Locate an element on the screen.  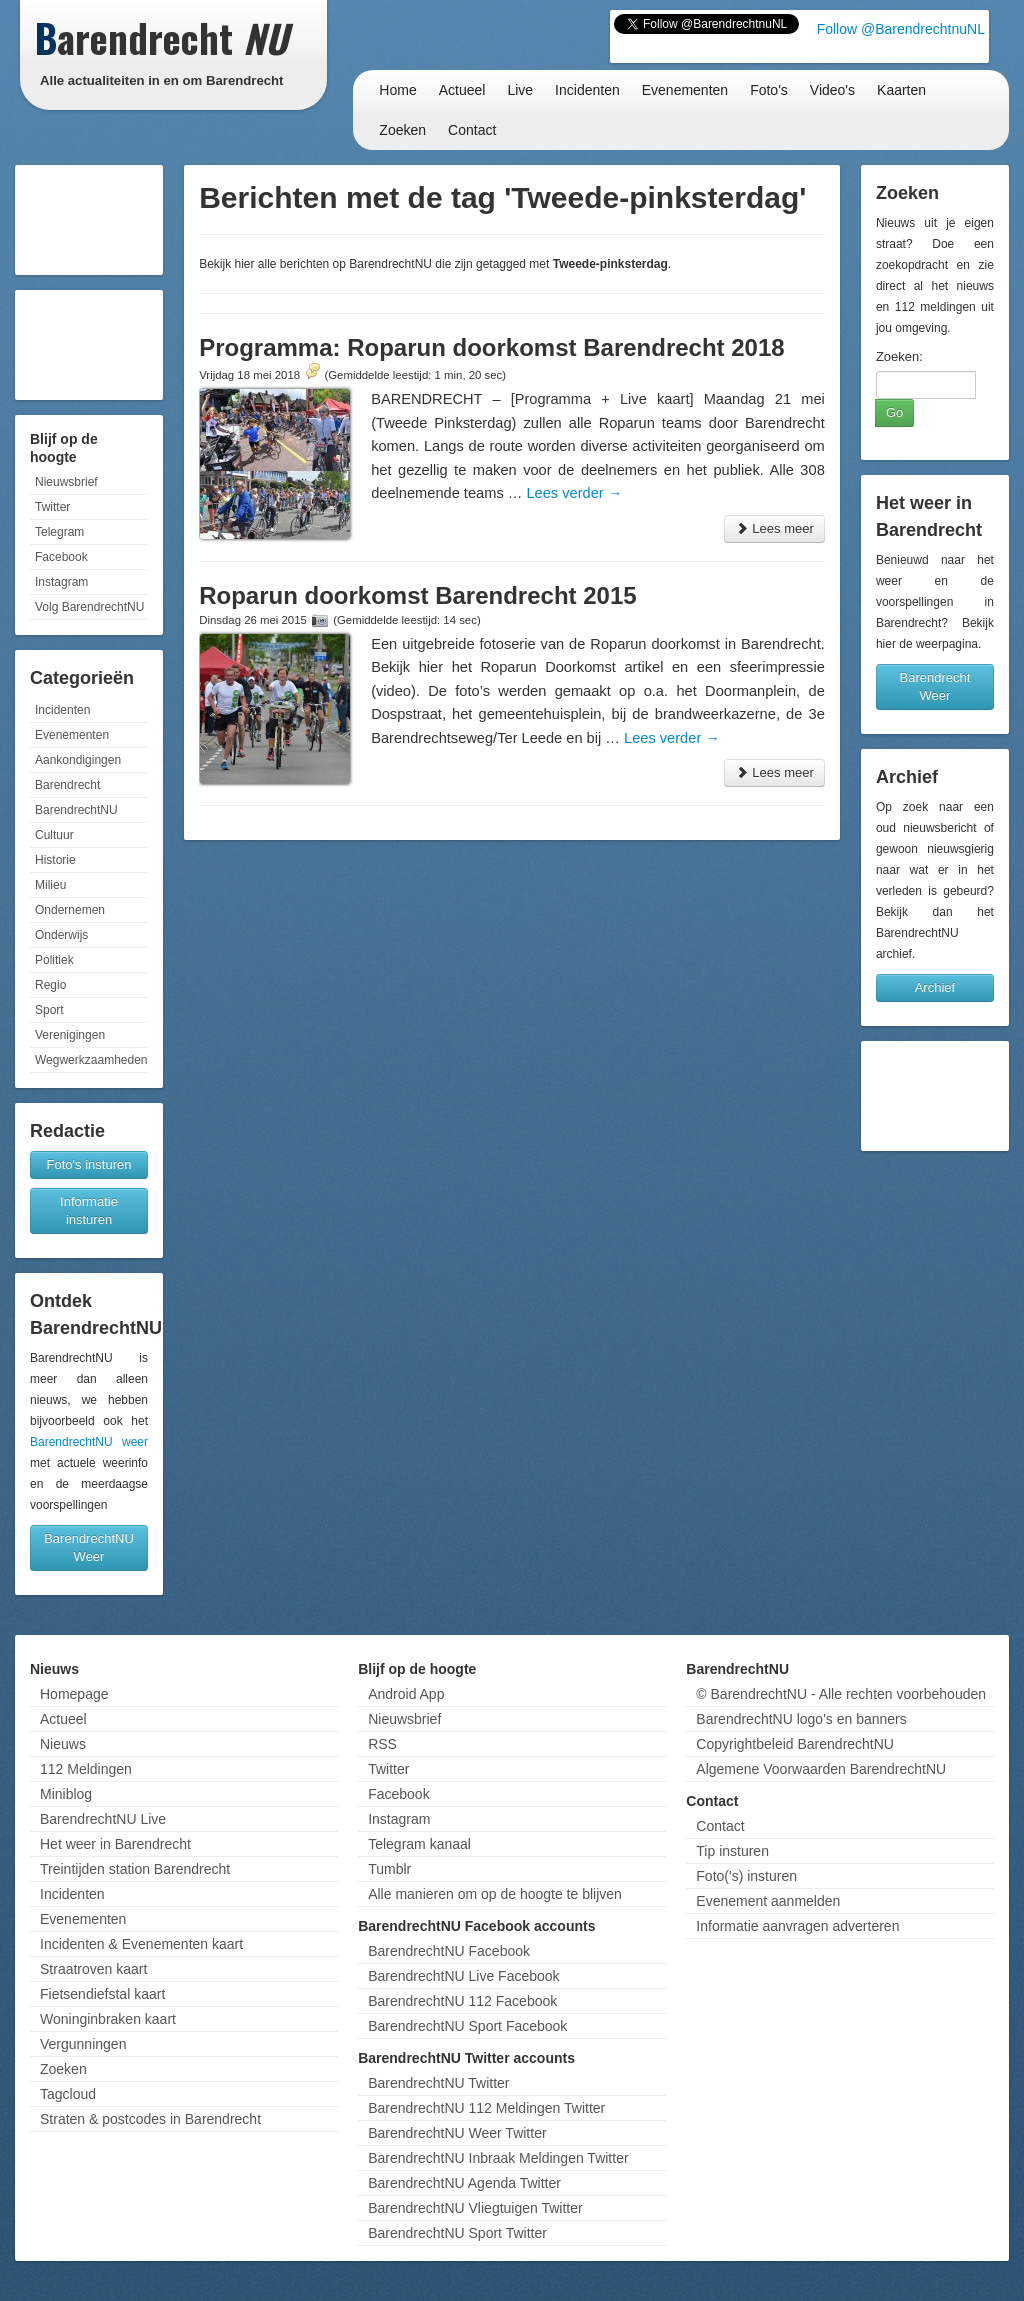
Straatroven kaart is located at coordinates (93, 1969).